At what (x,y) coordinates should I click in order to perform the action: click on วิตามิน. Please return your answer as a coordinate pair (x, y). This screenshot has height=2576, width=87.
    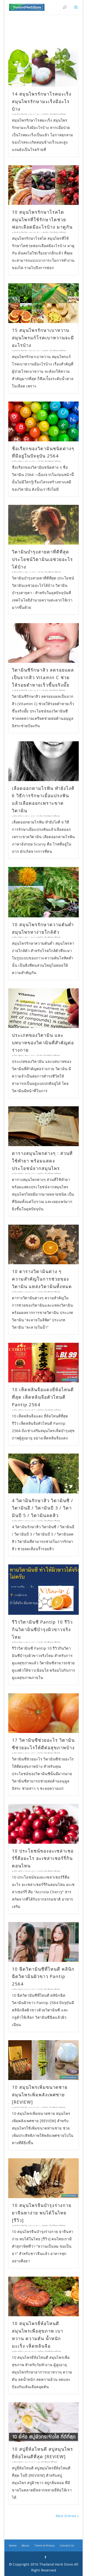
    Looking at the image, I should click on (40, 461).